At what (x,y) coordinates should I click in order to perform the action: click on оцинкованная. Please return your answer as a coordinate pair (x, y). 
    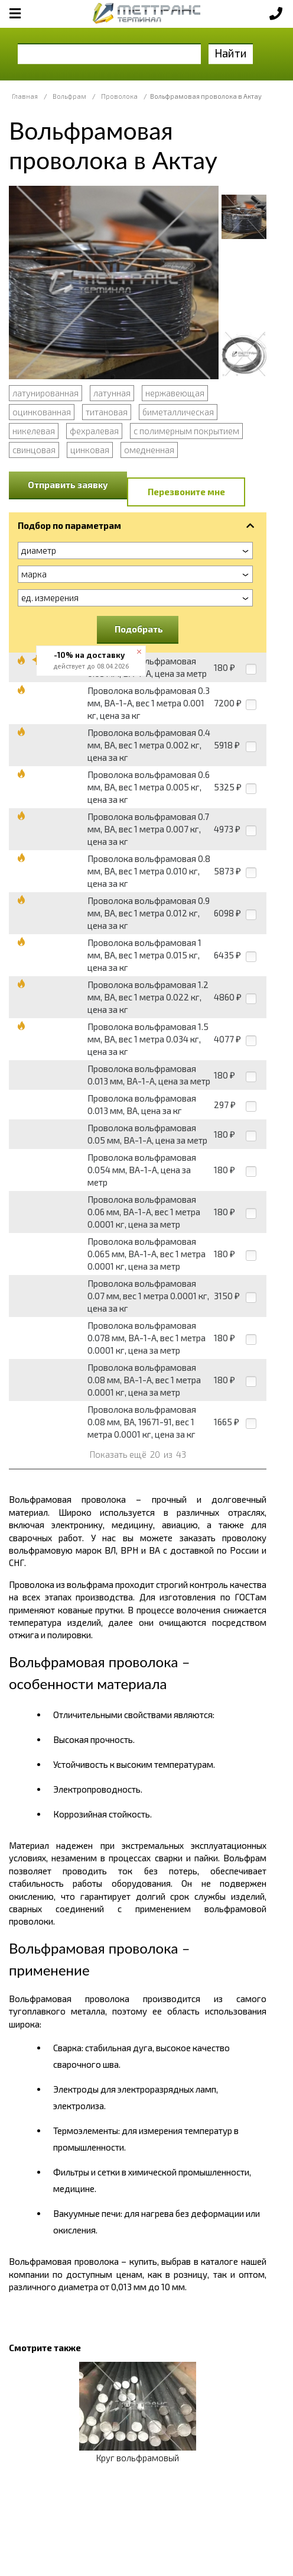
    Looking at the image, I should click on (41, 411).